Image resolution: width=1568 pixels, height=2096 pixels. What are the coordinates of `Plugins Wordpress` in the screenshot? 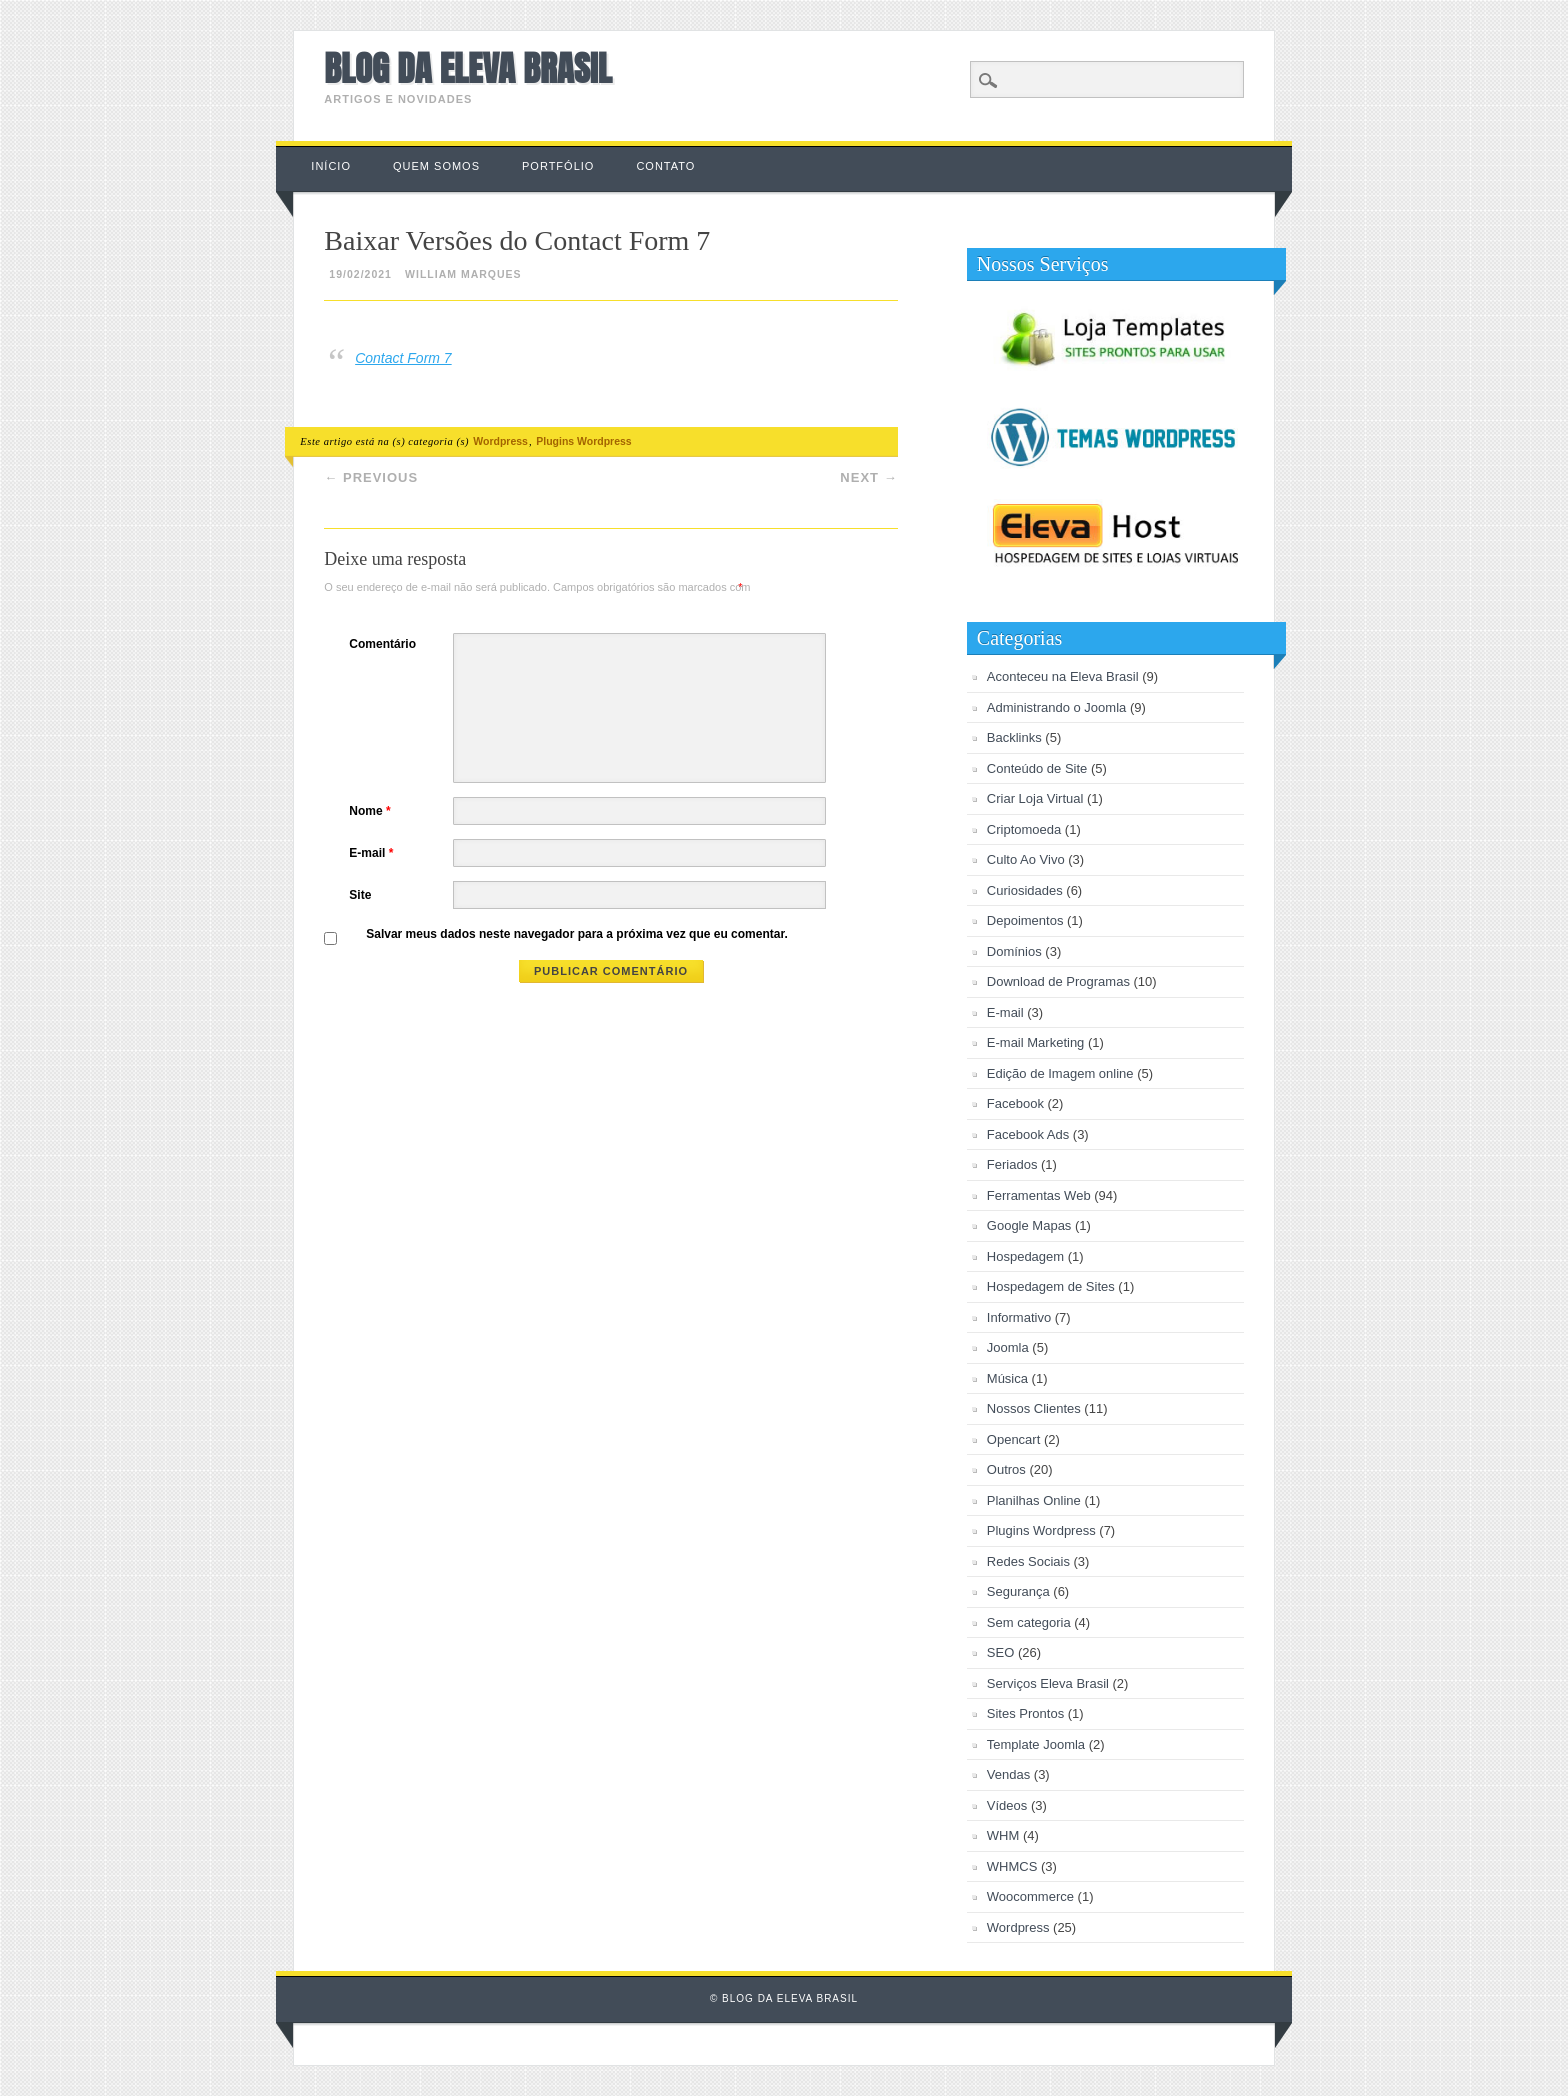 It's located at (584, 441).